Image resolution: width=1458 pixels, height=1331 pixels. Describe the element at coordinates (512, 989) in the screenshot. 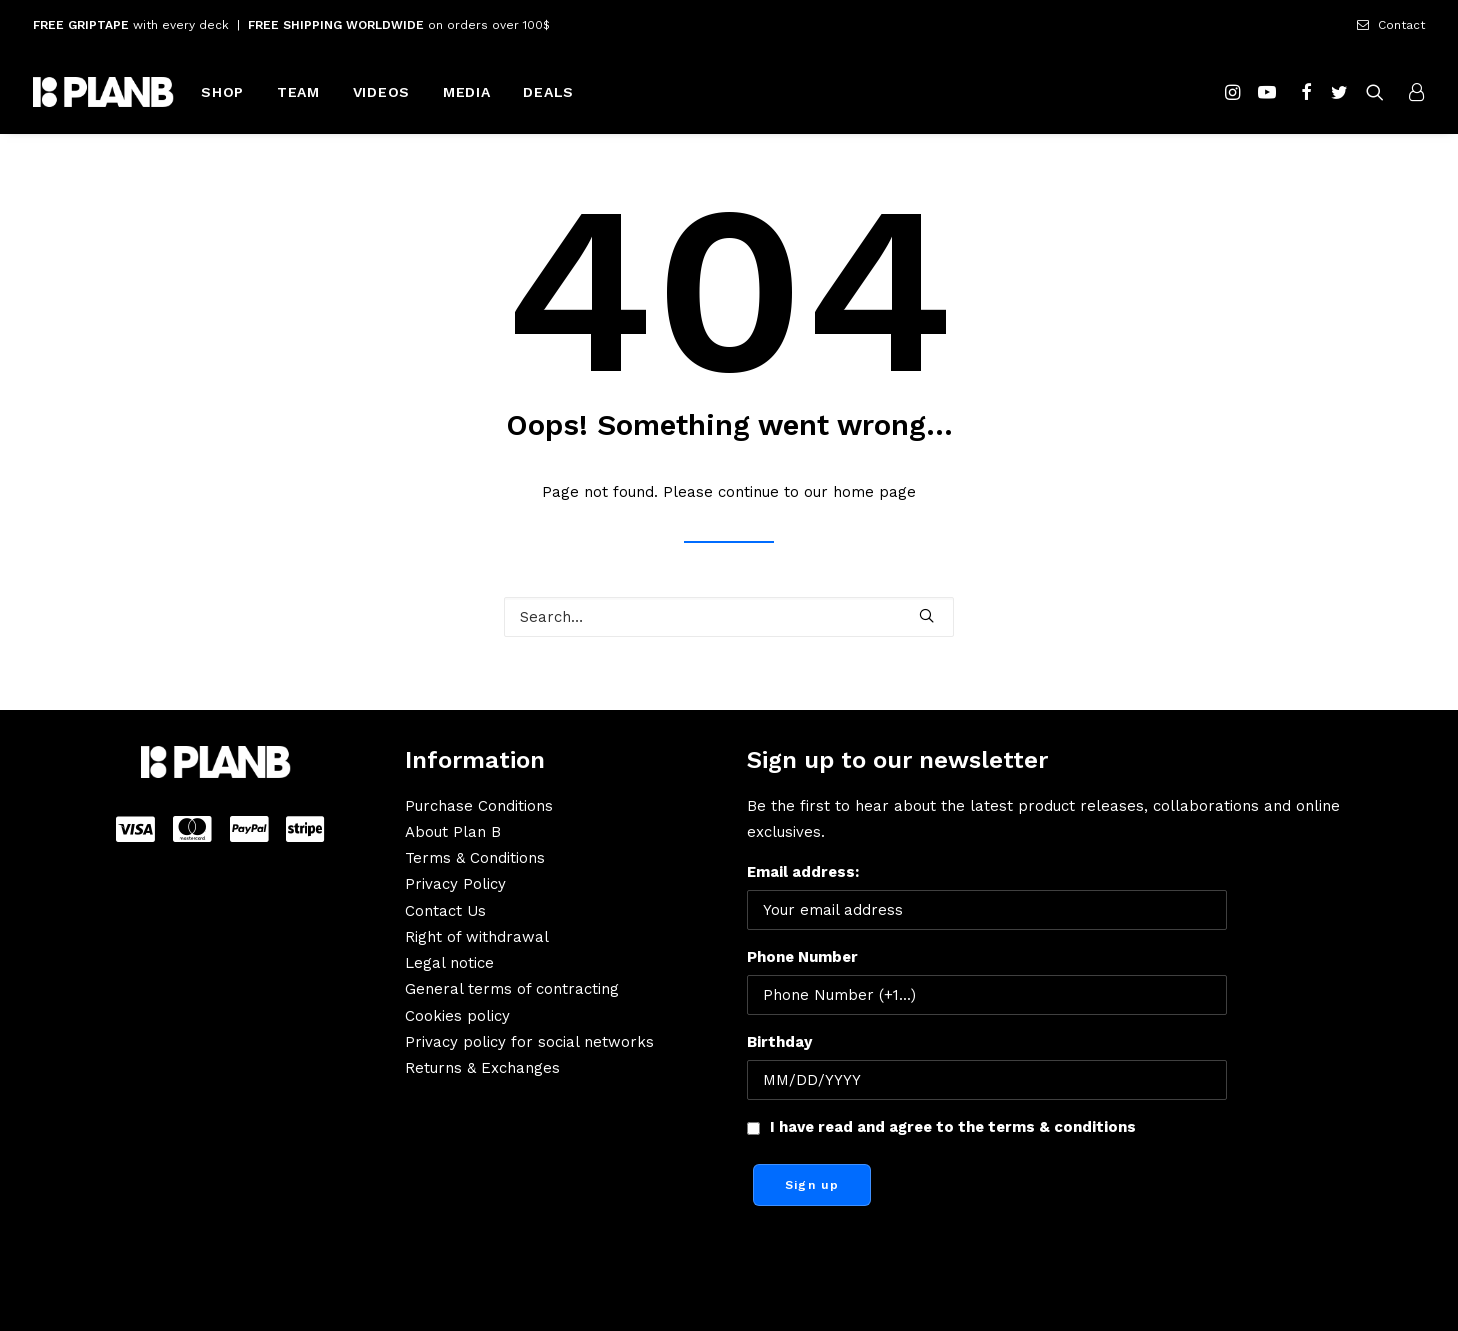

I see `General terms of contracting` at that location.